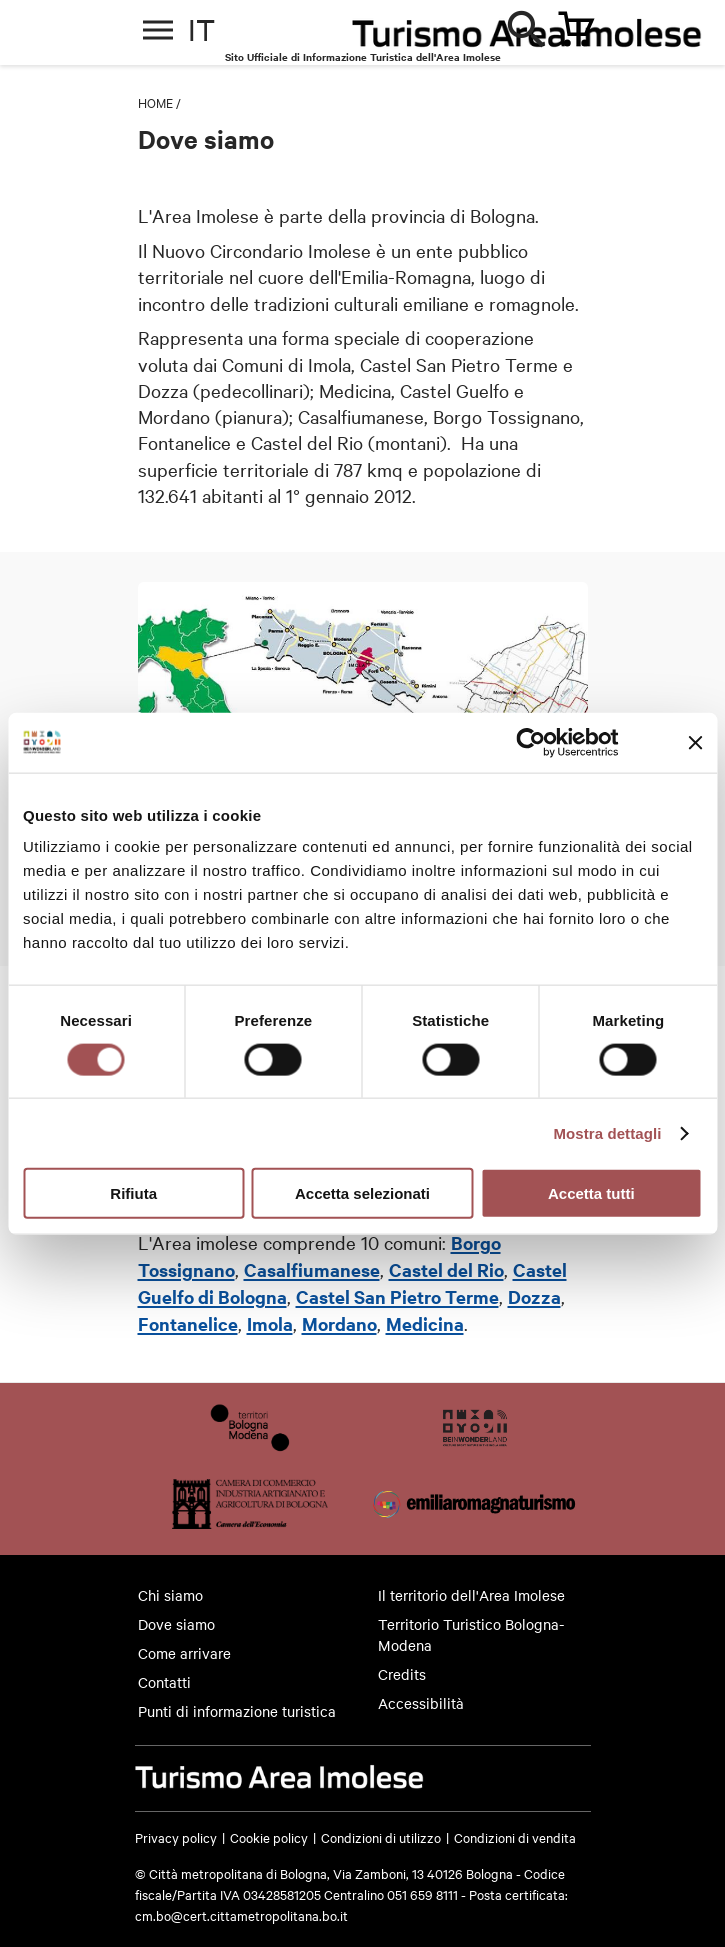 The height and width of the screenshot is (1947, 725). I want to click on [Chiudi banner], so click(695, 742).